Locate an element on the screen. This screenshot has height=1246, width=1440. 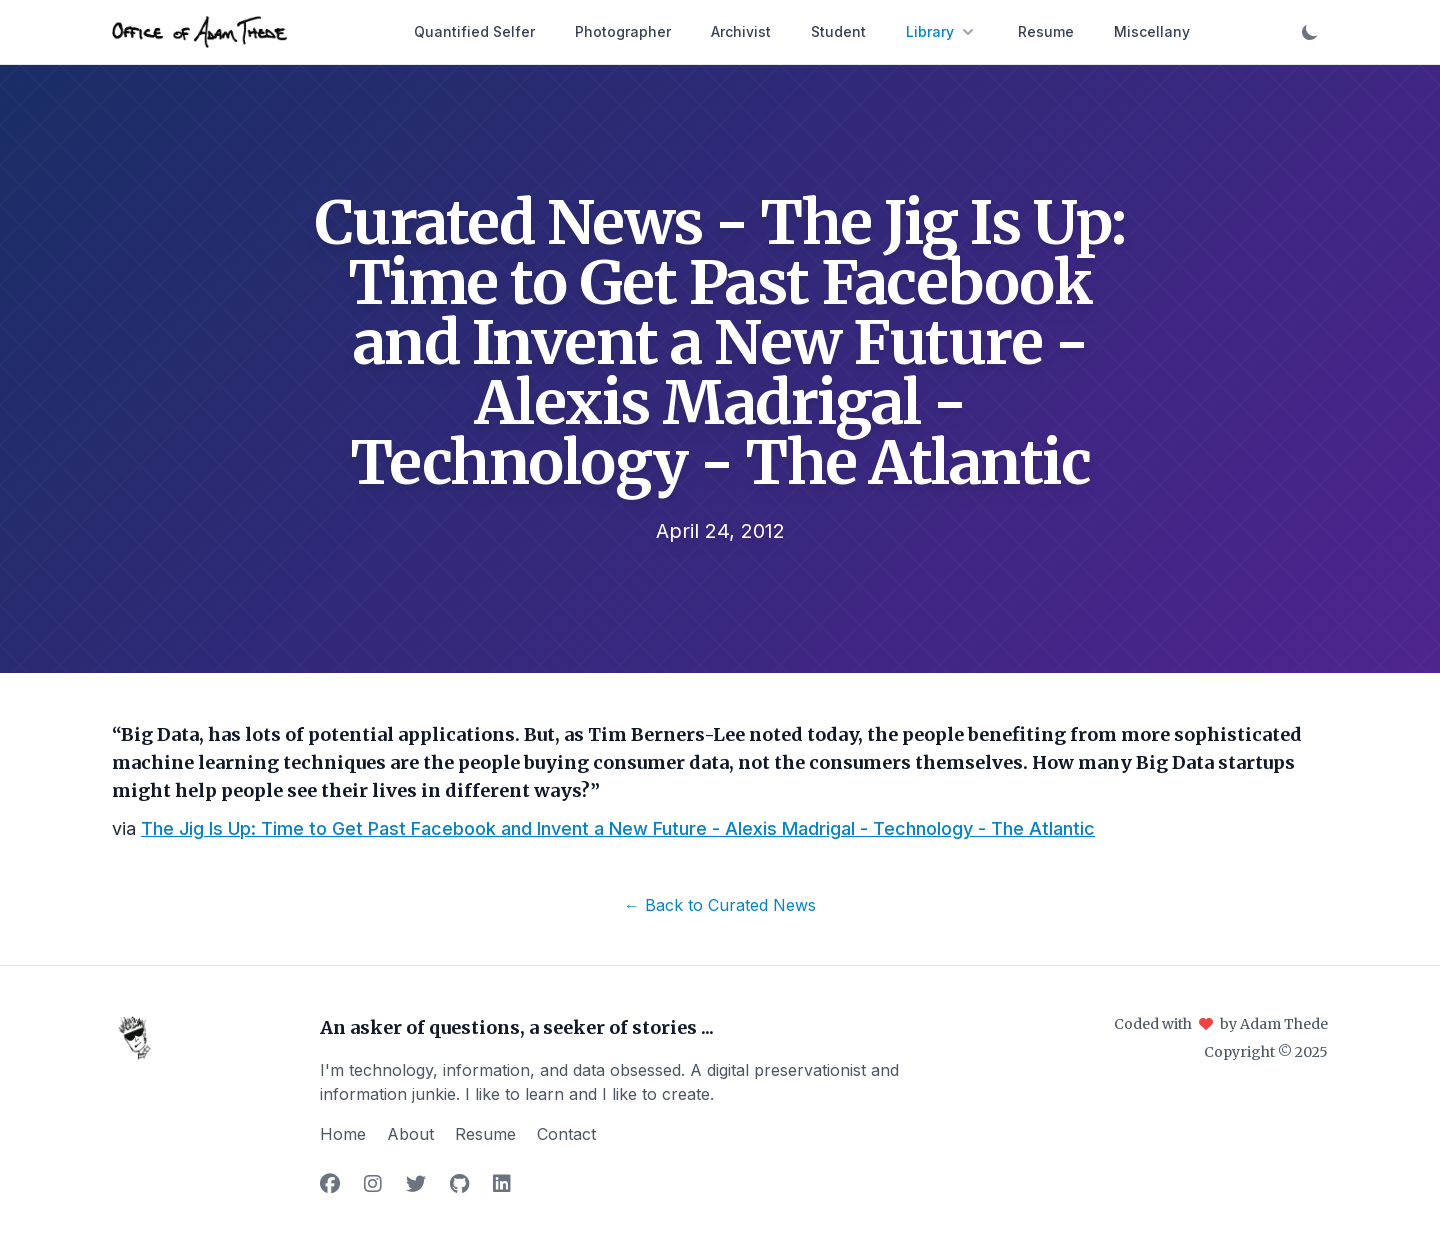
Resume is located at coordinates (1046, 31).